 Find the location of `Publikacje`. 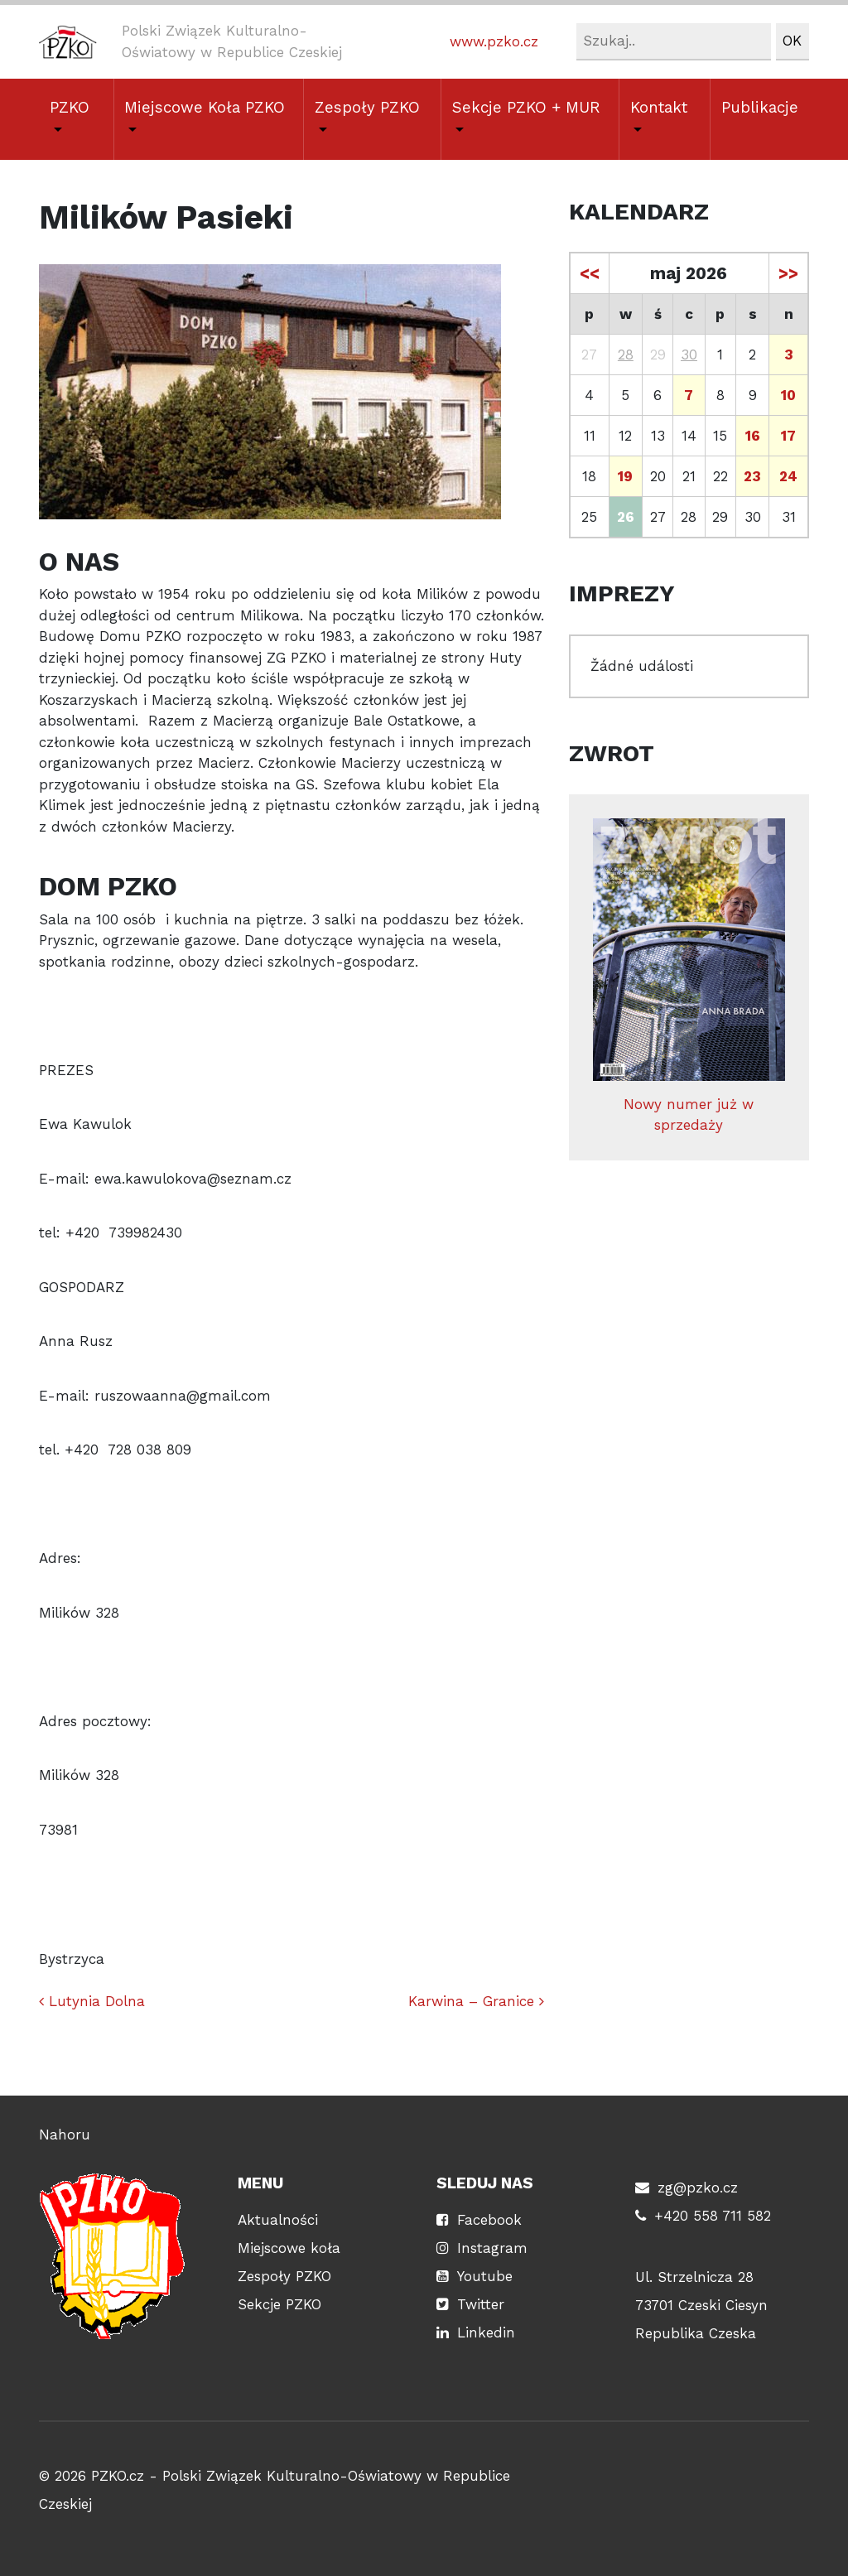

Publikacje is located at coordinates (759, 108).